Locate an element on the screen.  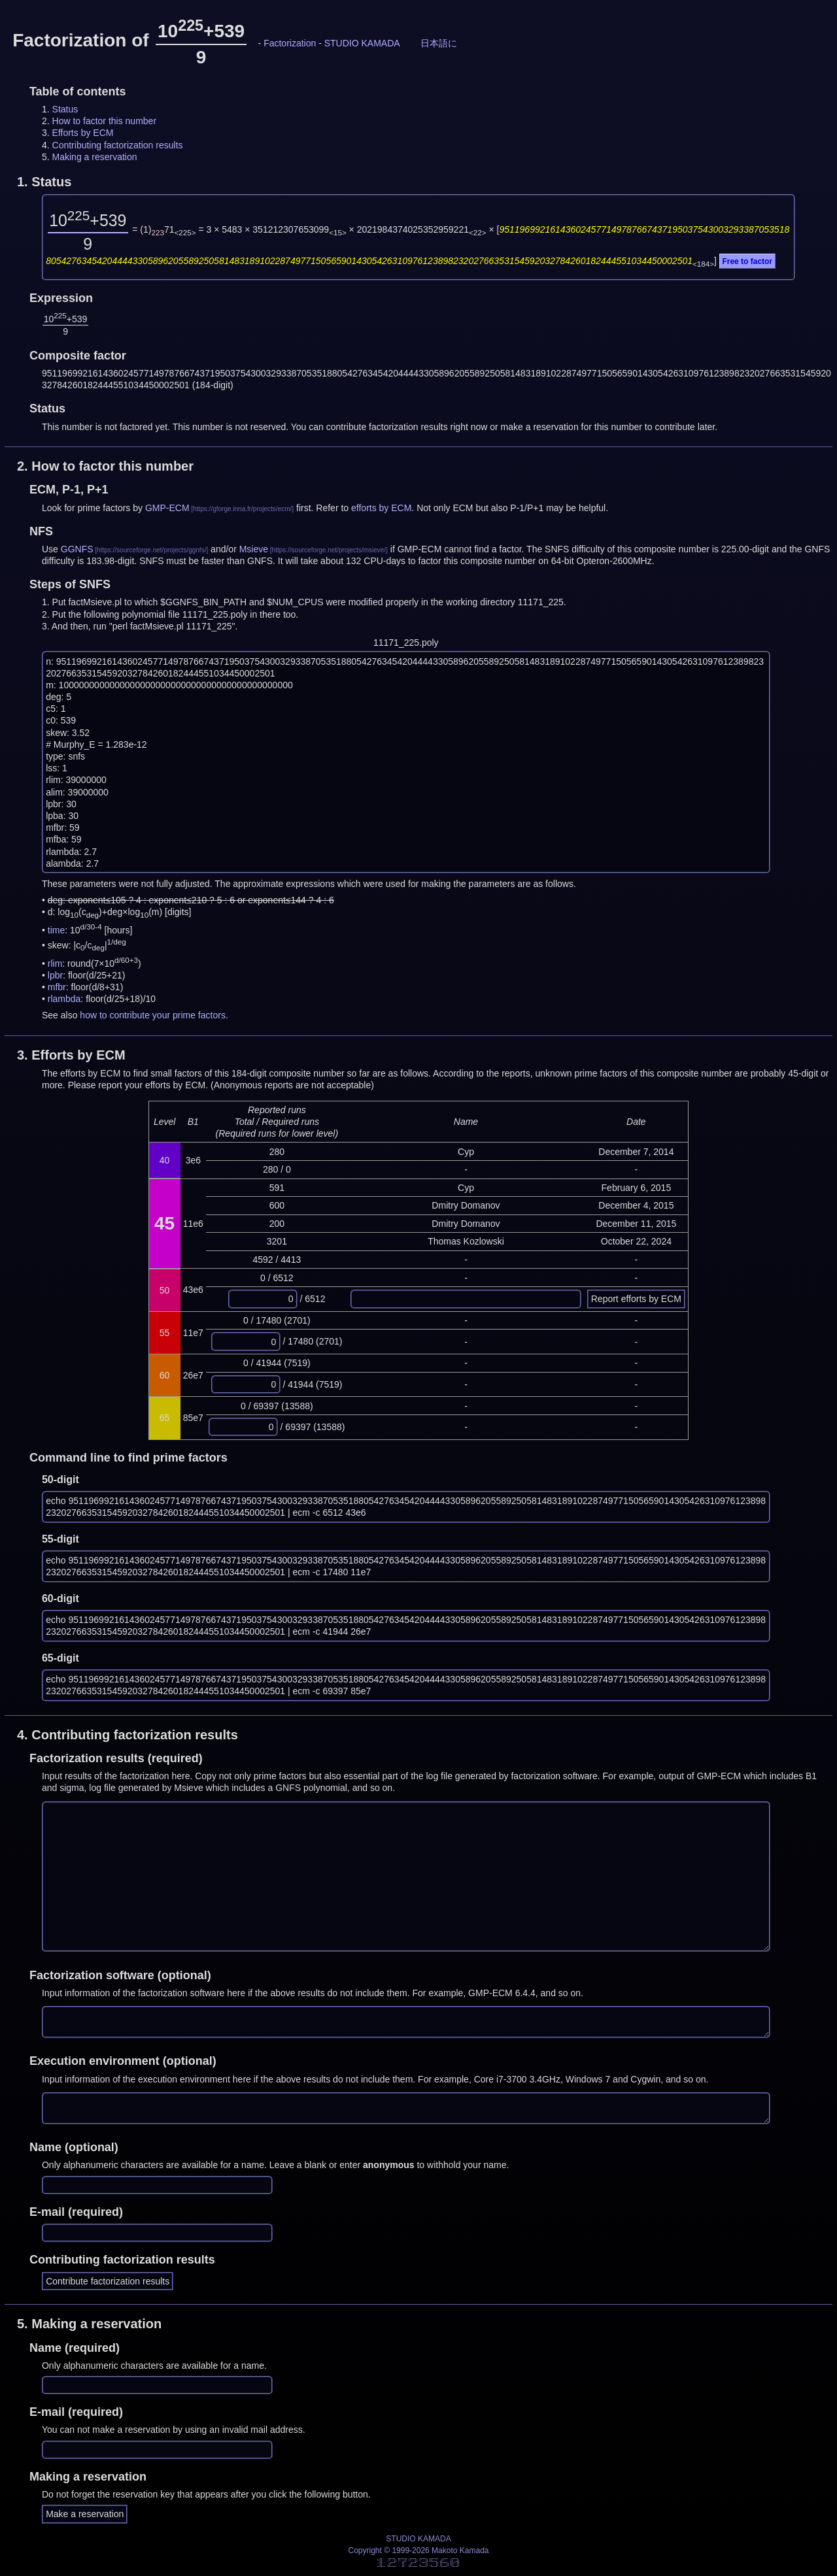
time is located at coordinates (56, 930).